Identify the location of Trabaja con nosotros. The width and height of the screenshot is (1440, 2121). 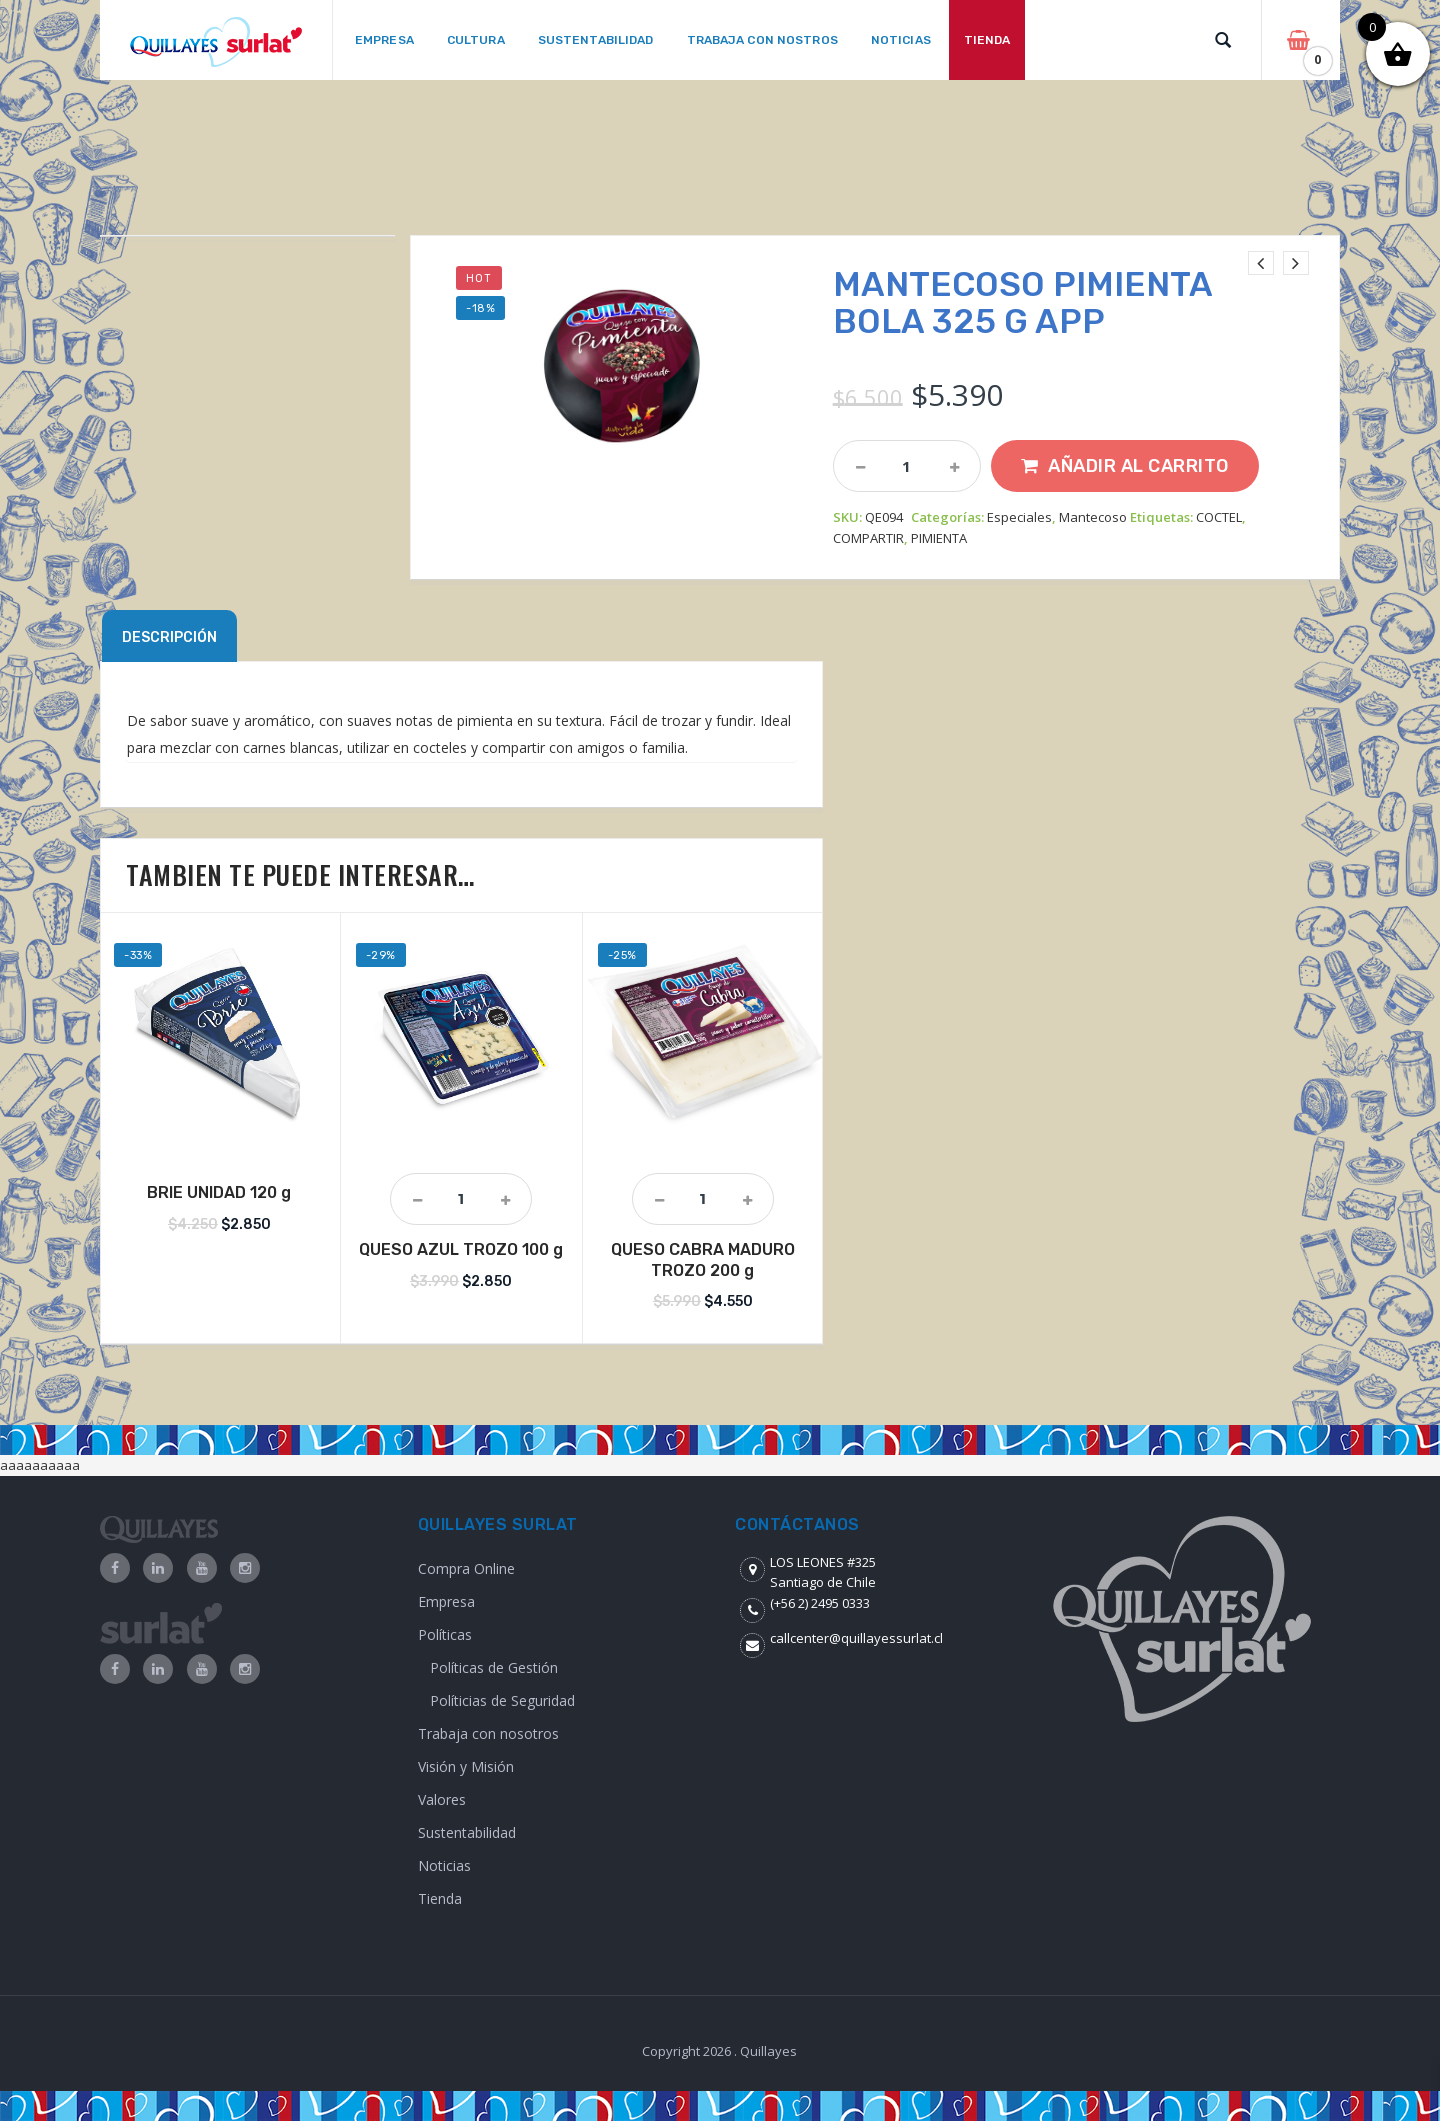
(488, 1733).